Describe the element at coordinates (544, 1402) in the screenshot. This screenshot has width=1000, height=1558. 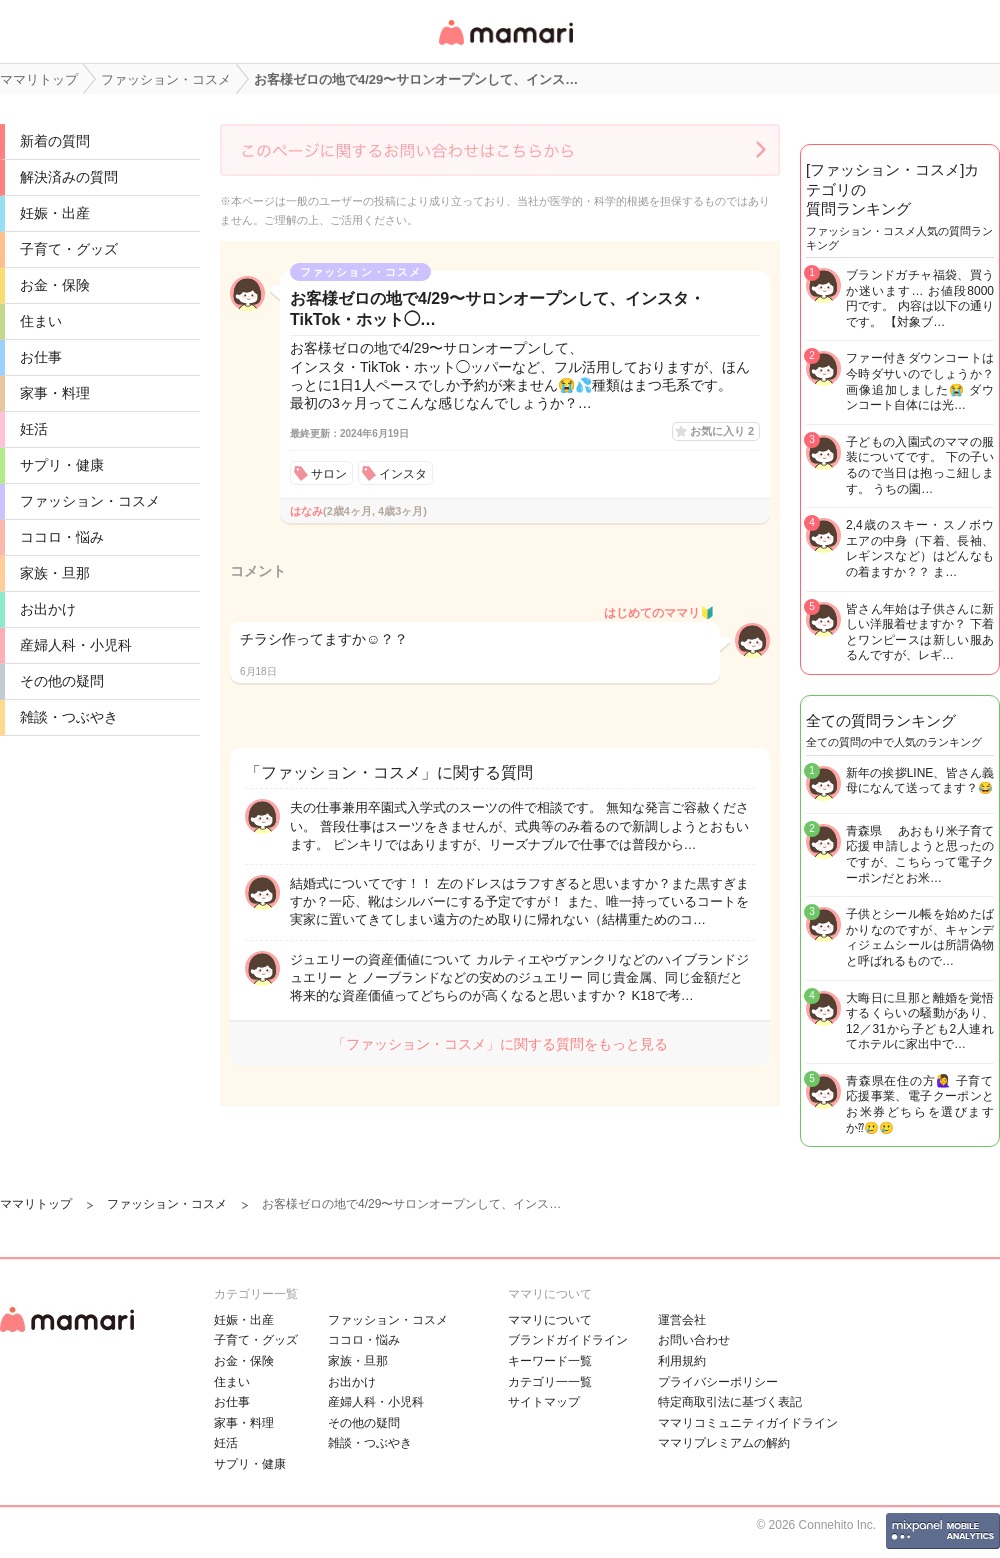
I see `サイトマップ` at that location.